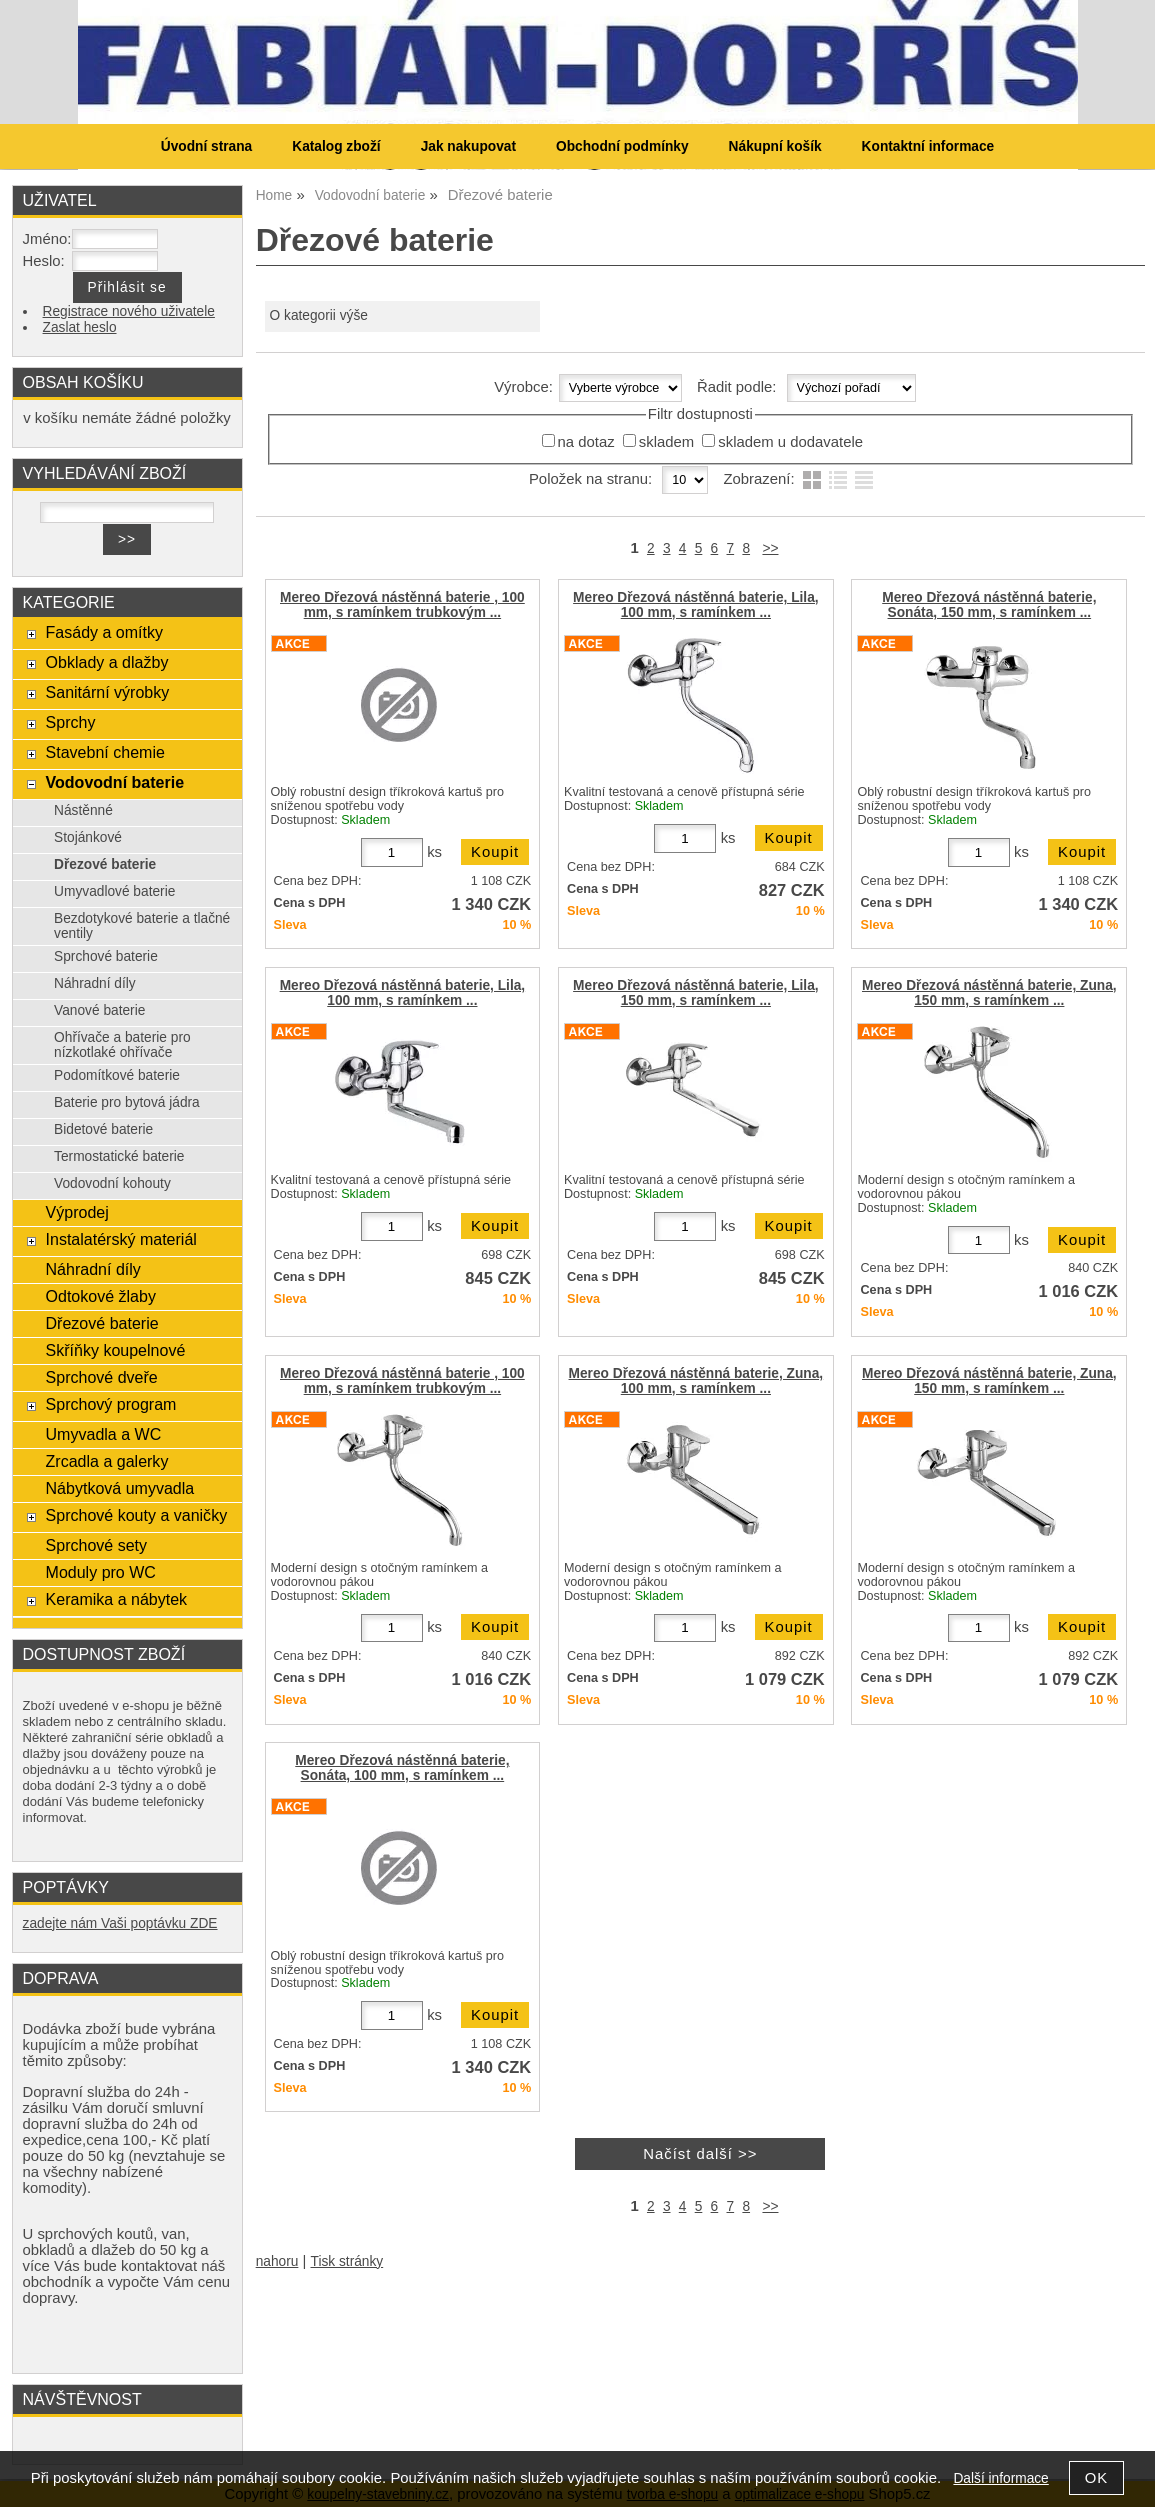 Image resolution: width=1155 pixels, height=2507 pixels. Describe the element at coordinates (99, 1010) in the screenshot. I see `Vanové baterie` at that location.